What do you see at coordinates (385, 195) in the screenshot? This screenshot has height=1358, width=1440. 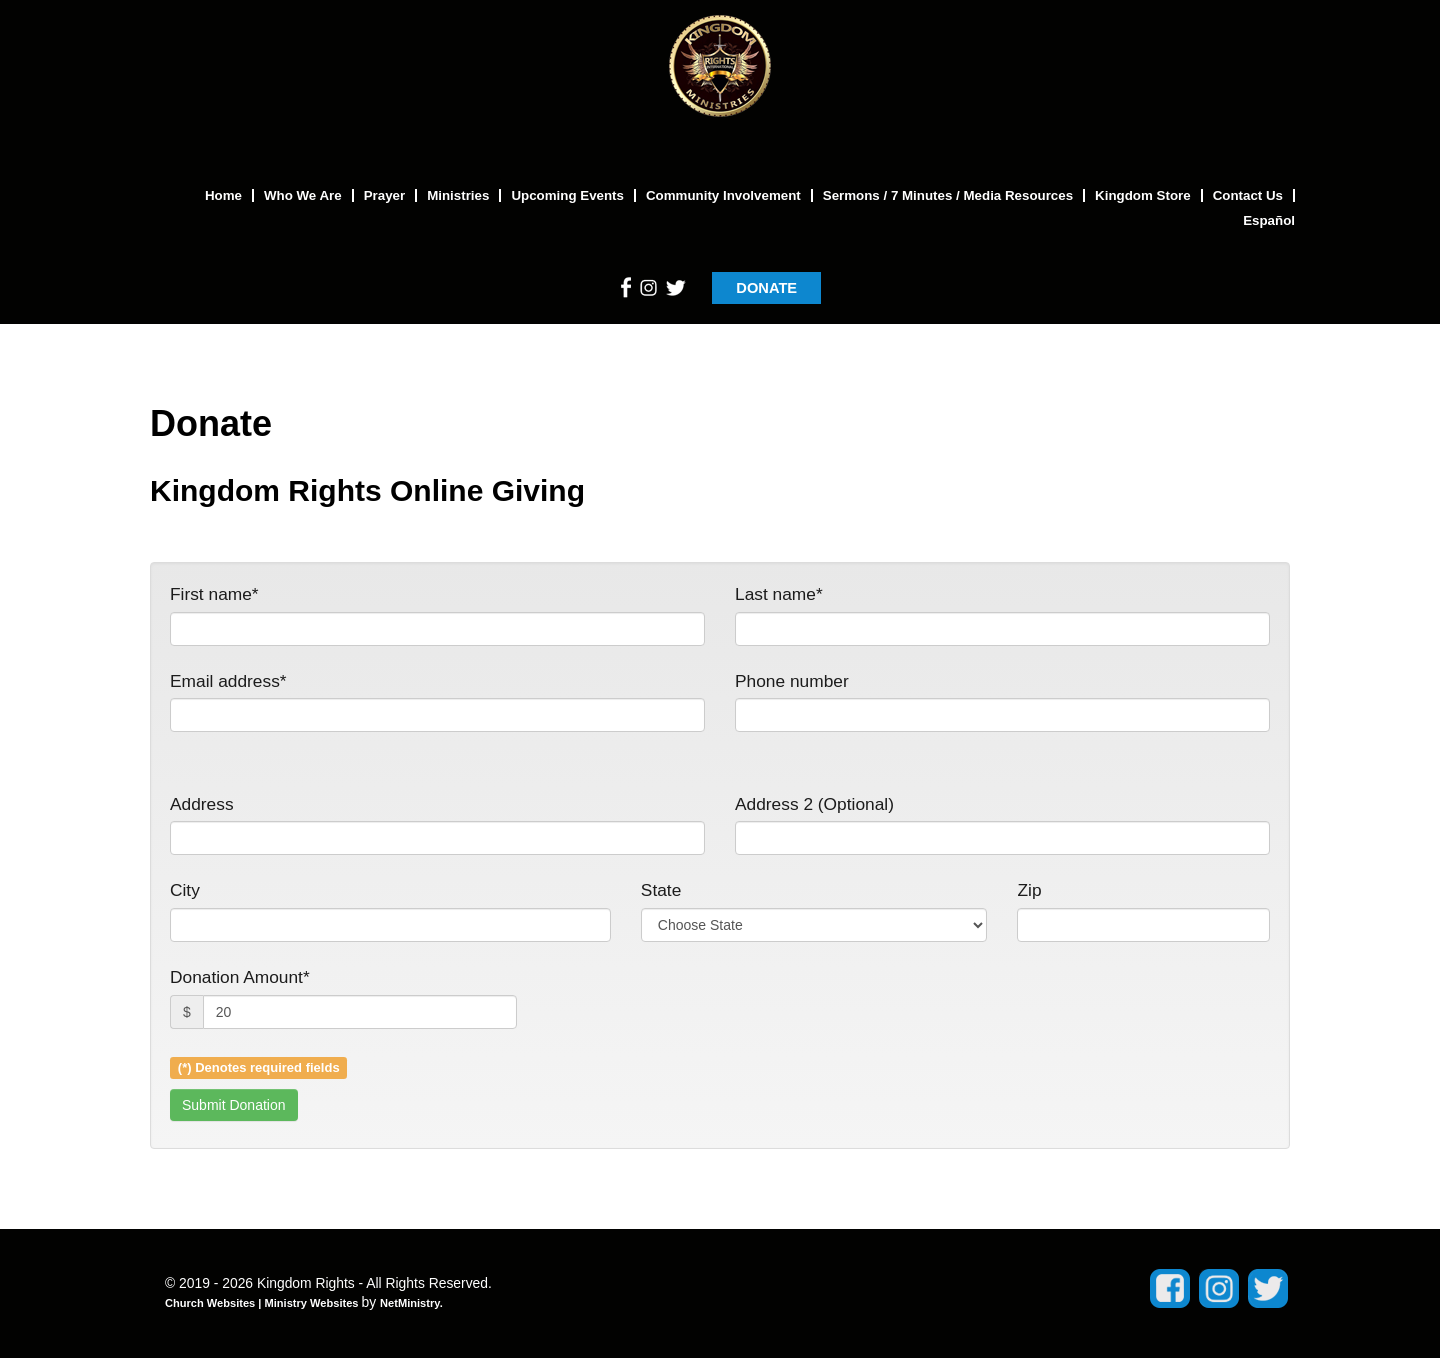 I see `Prayer` at bounding box center [385, 195].